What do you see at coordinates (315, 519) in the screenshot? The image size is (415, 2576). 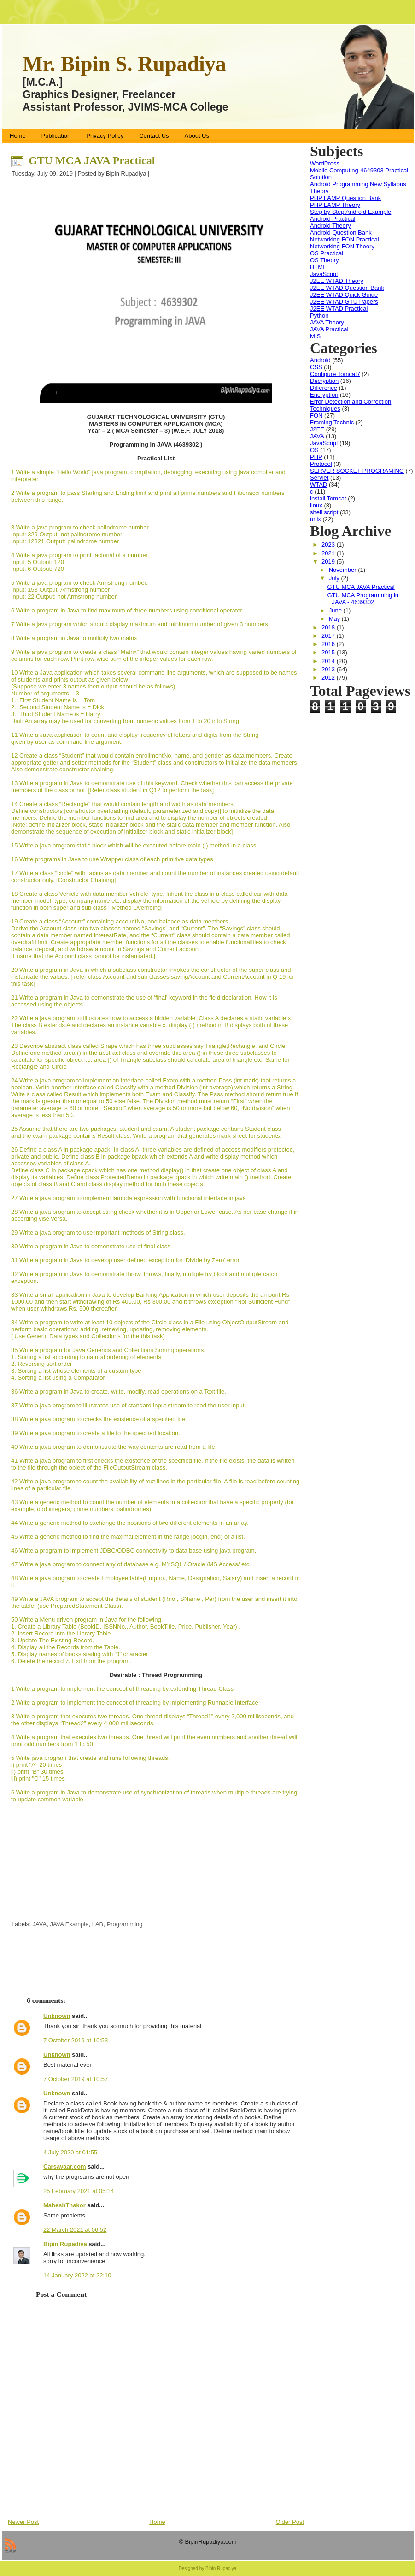 I see `unix` at bounding box center [315, 519].